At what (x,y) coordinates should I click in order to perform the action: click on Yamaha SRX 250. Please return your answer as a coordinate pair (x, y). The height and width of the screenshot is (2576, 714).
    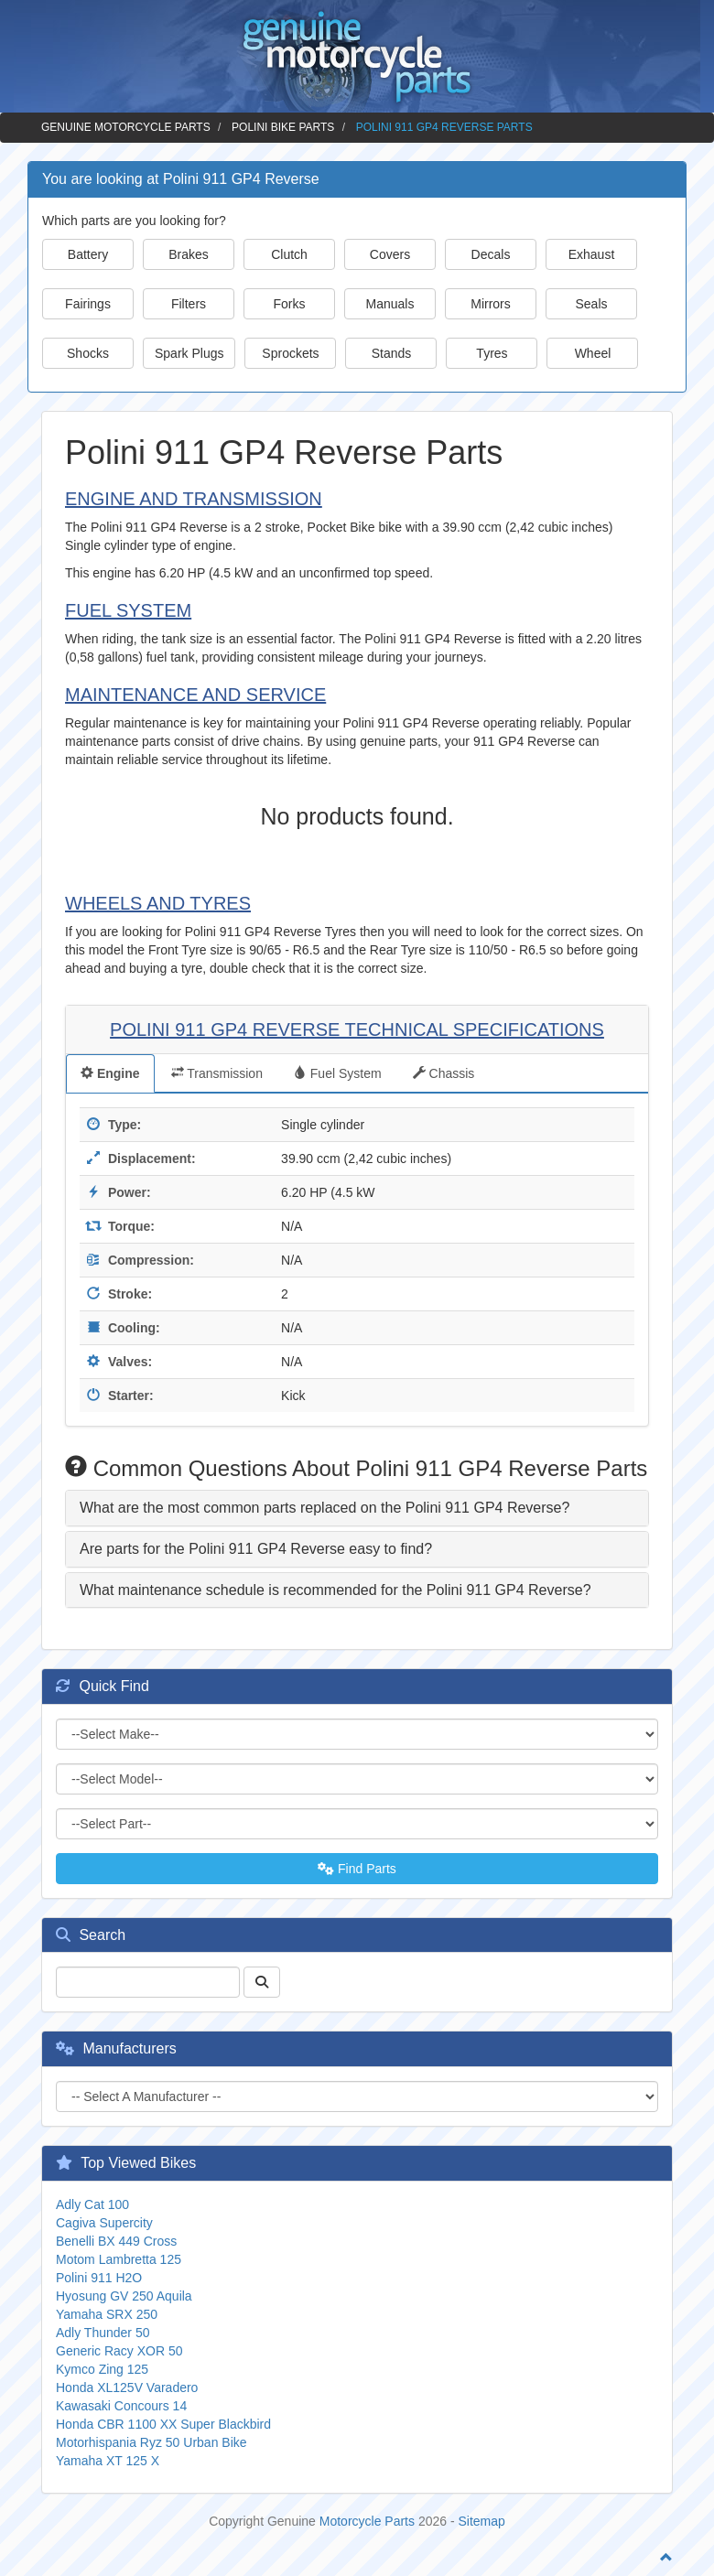
    Looking at the image, I should click on (106, 2314).